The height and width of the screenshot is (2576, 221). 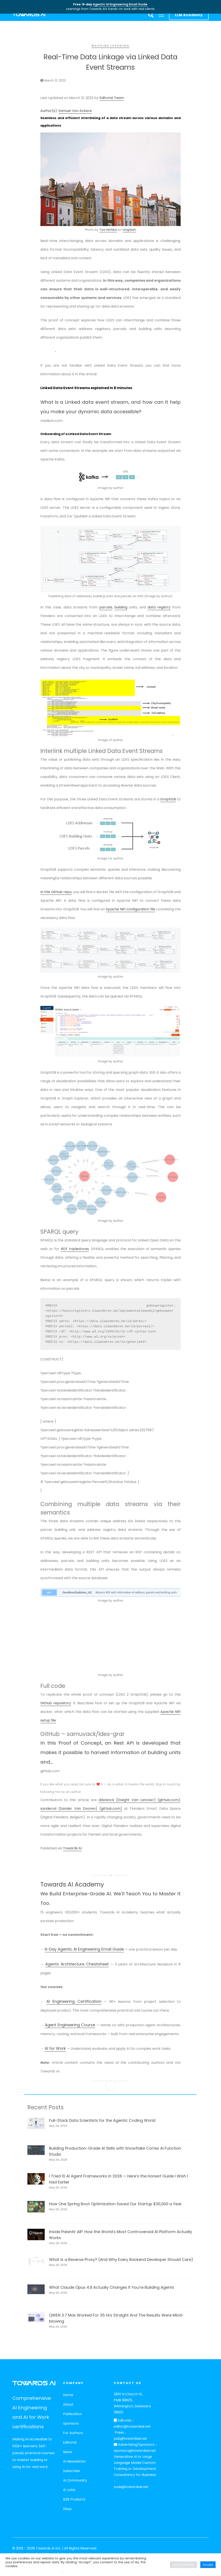 I want to click on AI Engineering Certification, so click(x=73, y=2002).